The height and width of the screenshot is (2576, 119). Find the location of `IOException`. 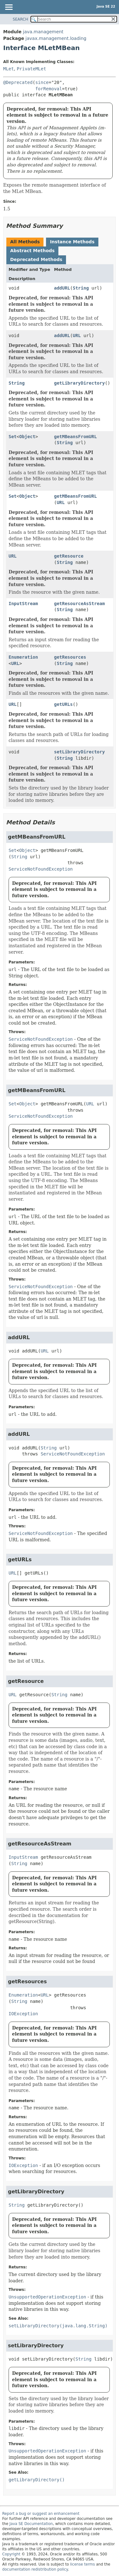

IOException is located at coordinates (23, 2013).